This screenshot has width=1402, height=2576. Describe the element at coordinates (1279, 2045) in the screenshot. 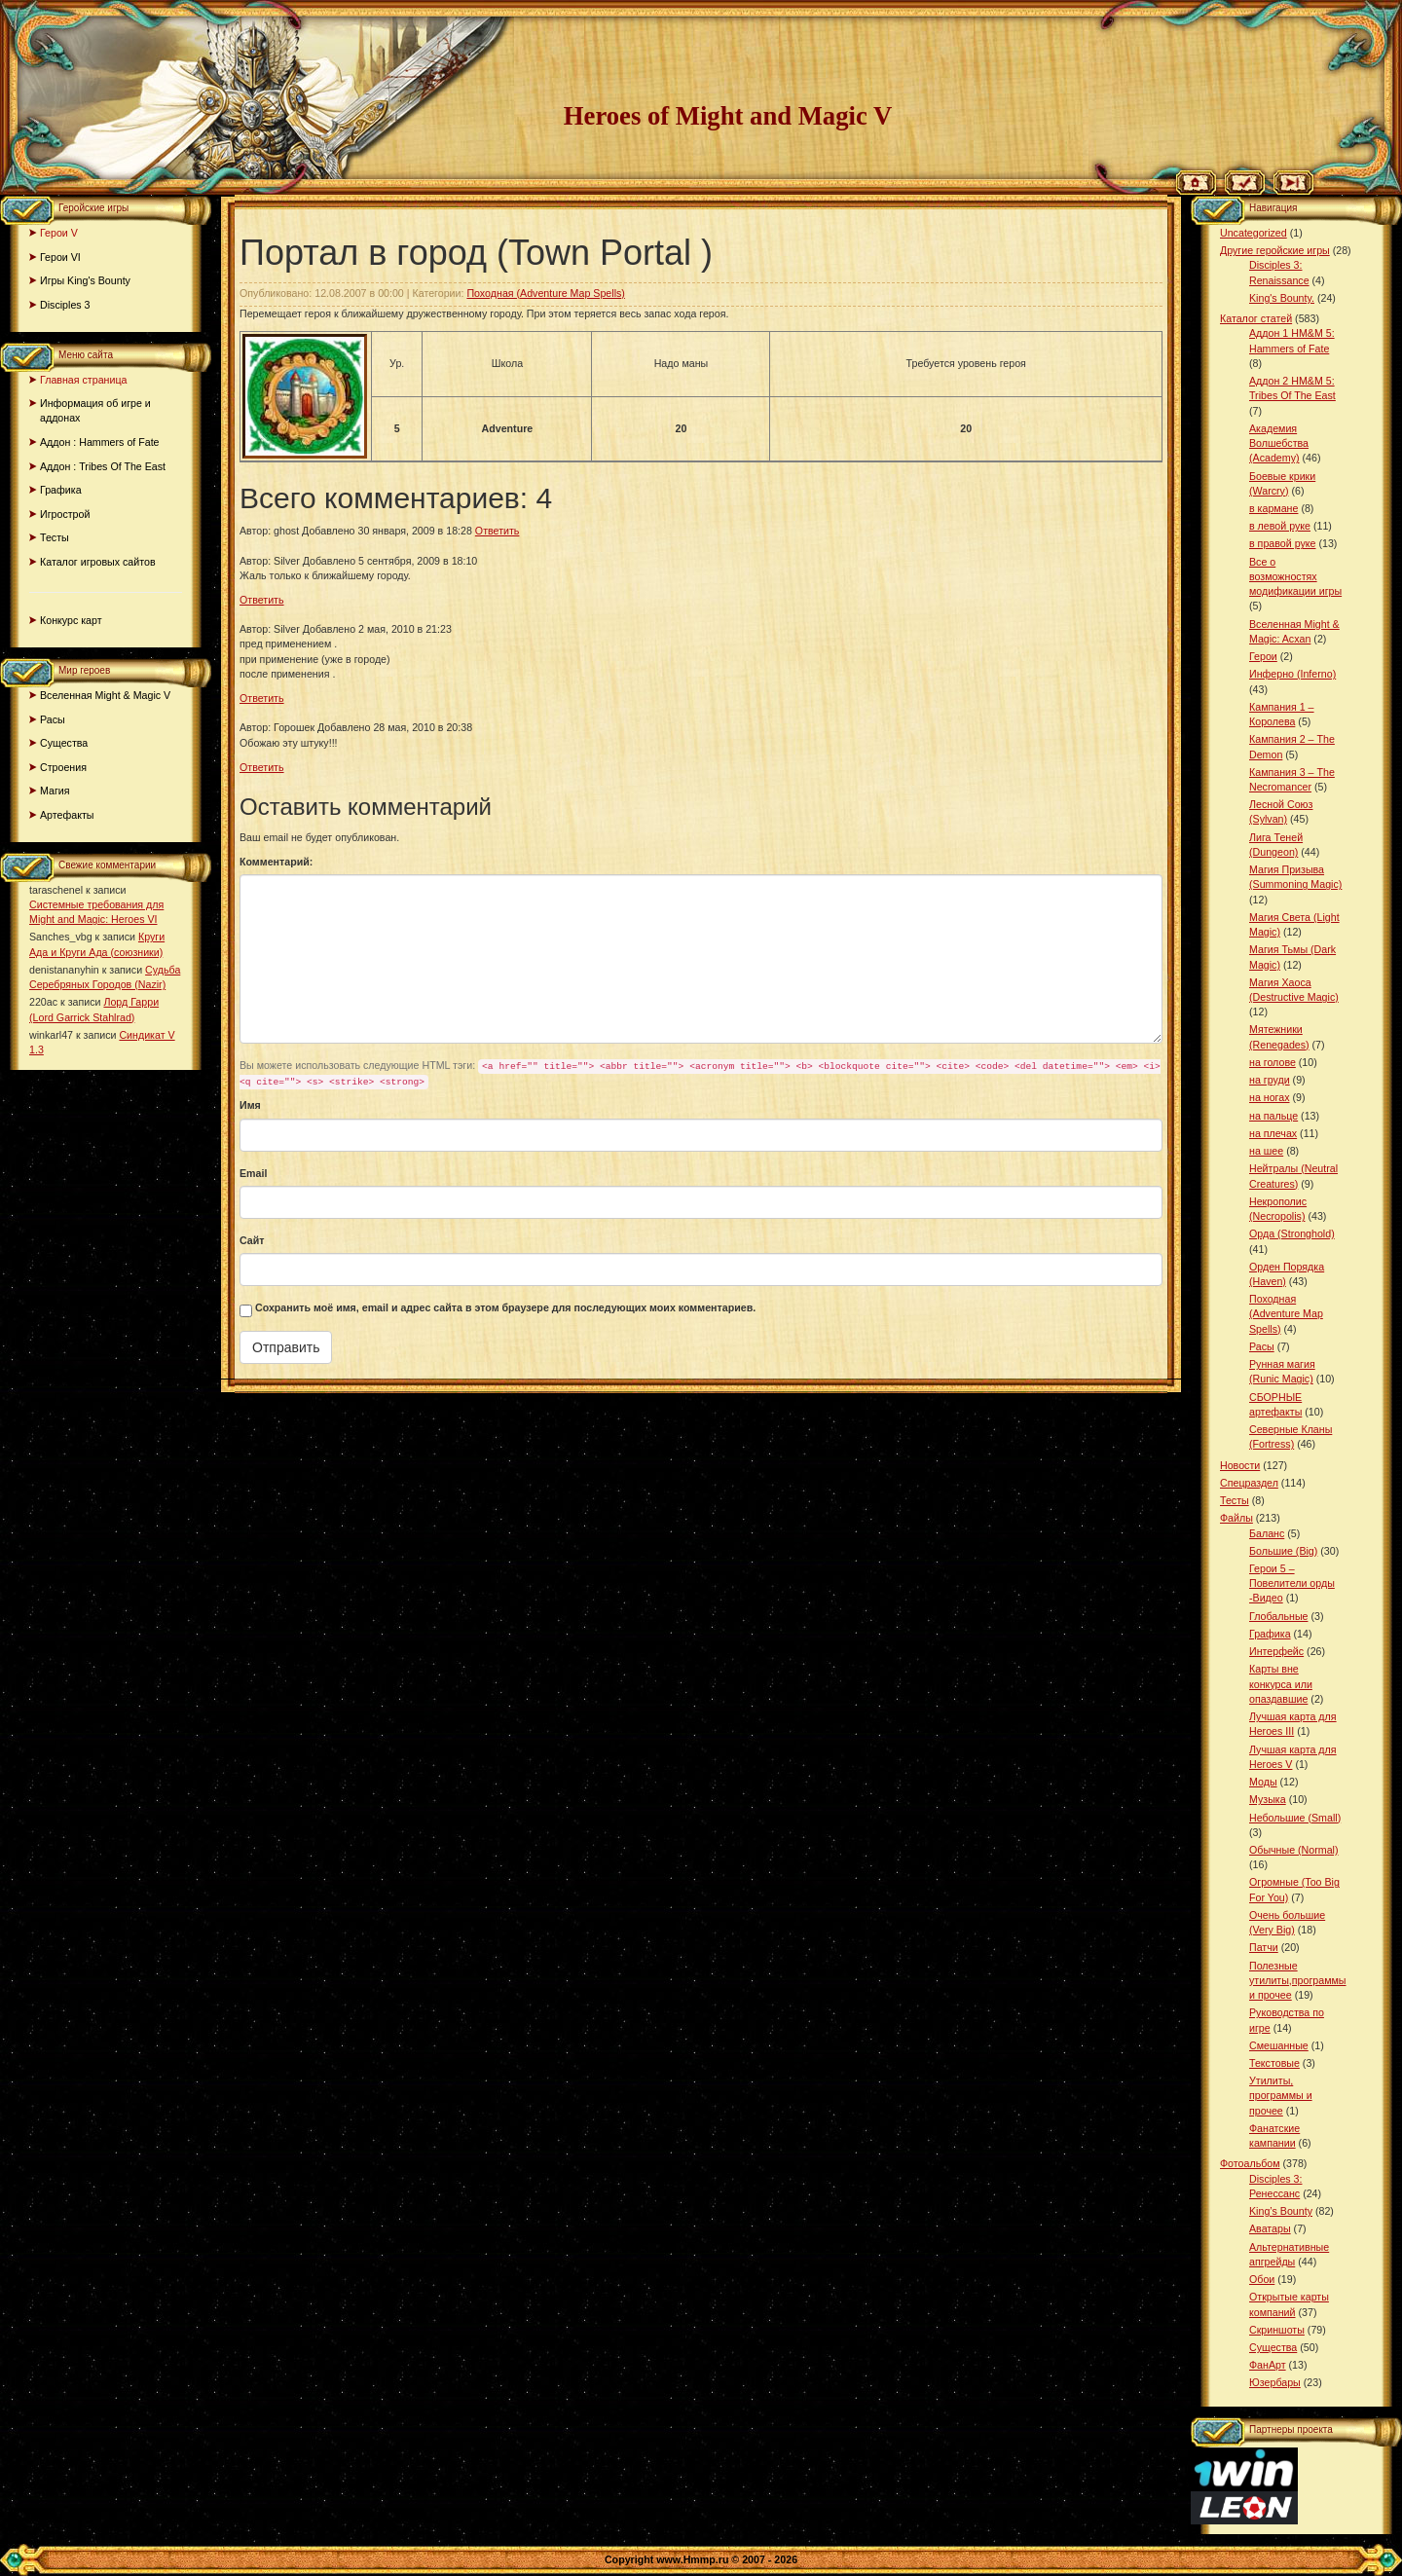

I see `Смешанные` at that location.